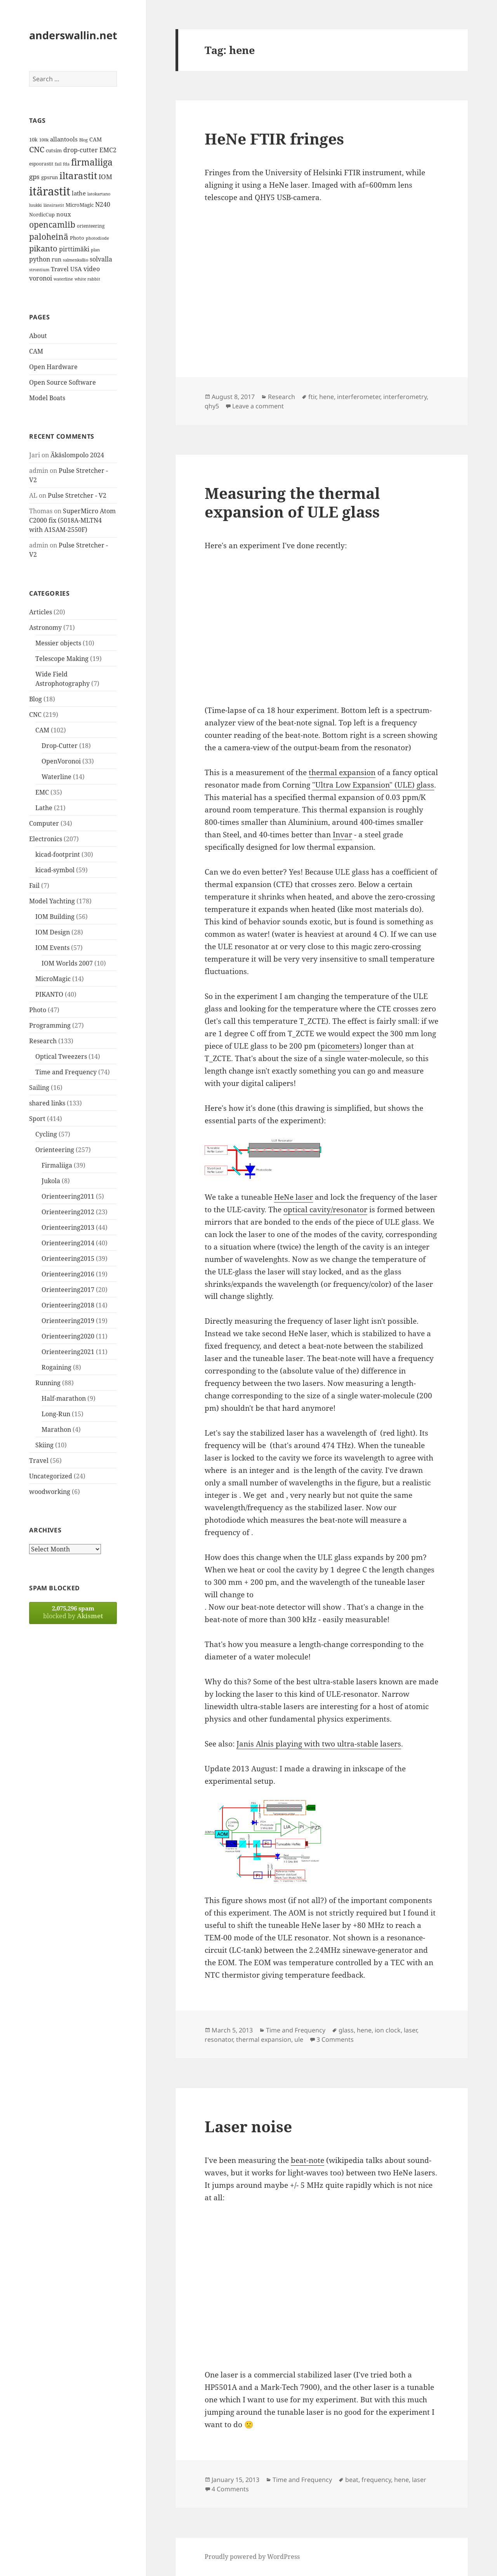  What do you see at coordinates (346, 2030) in the screenshot?
I see `glass` at bounding box center [346, 2030].